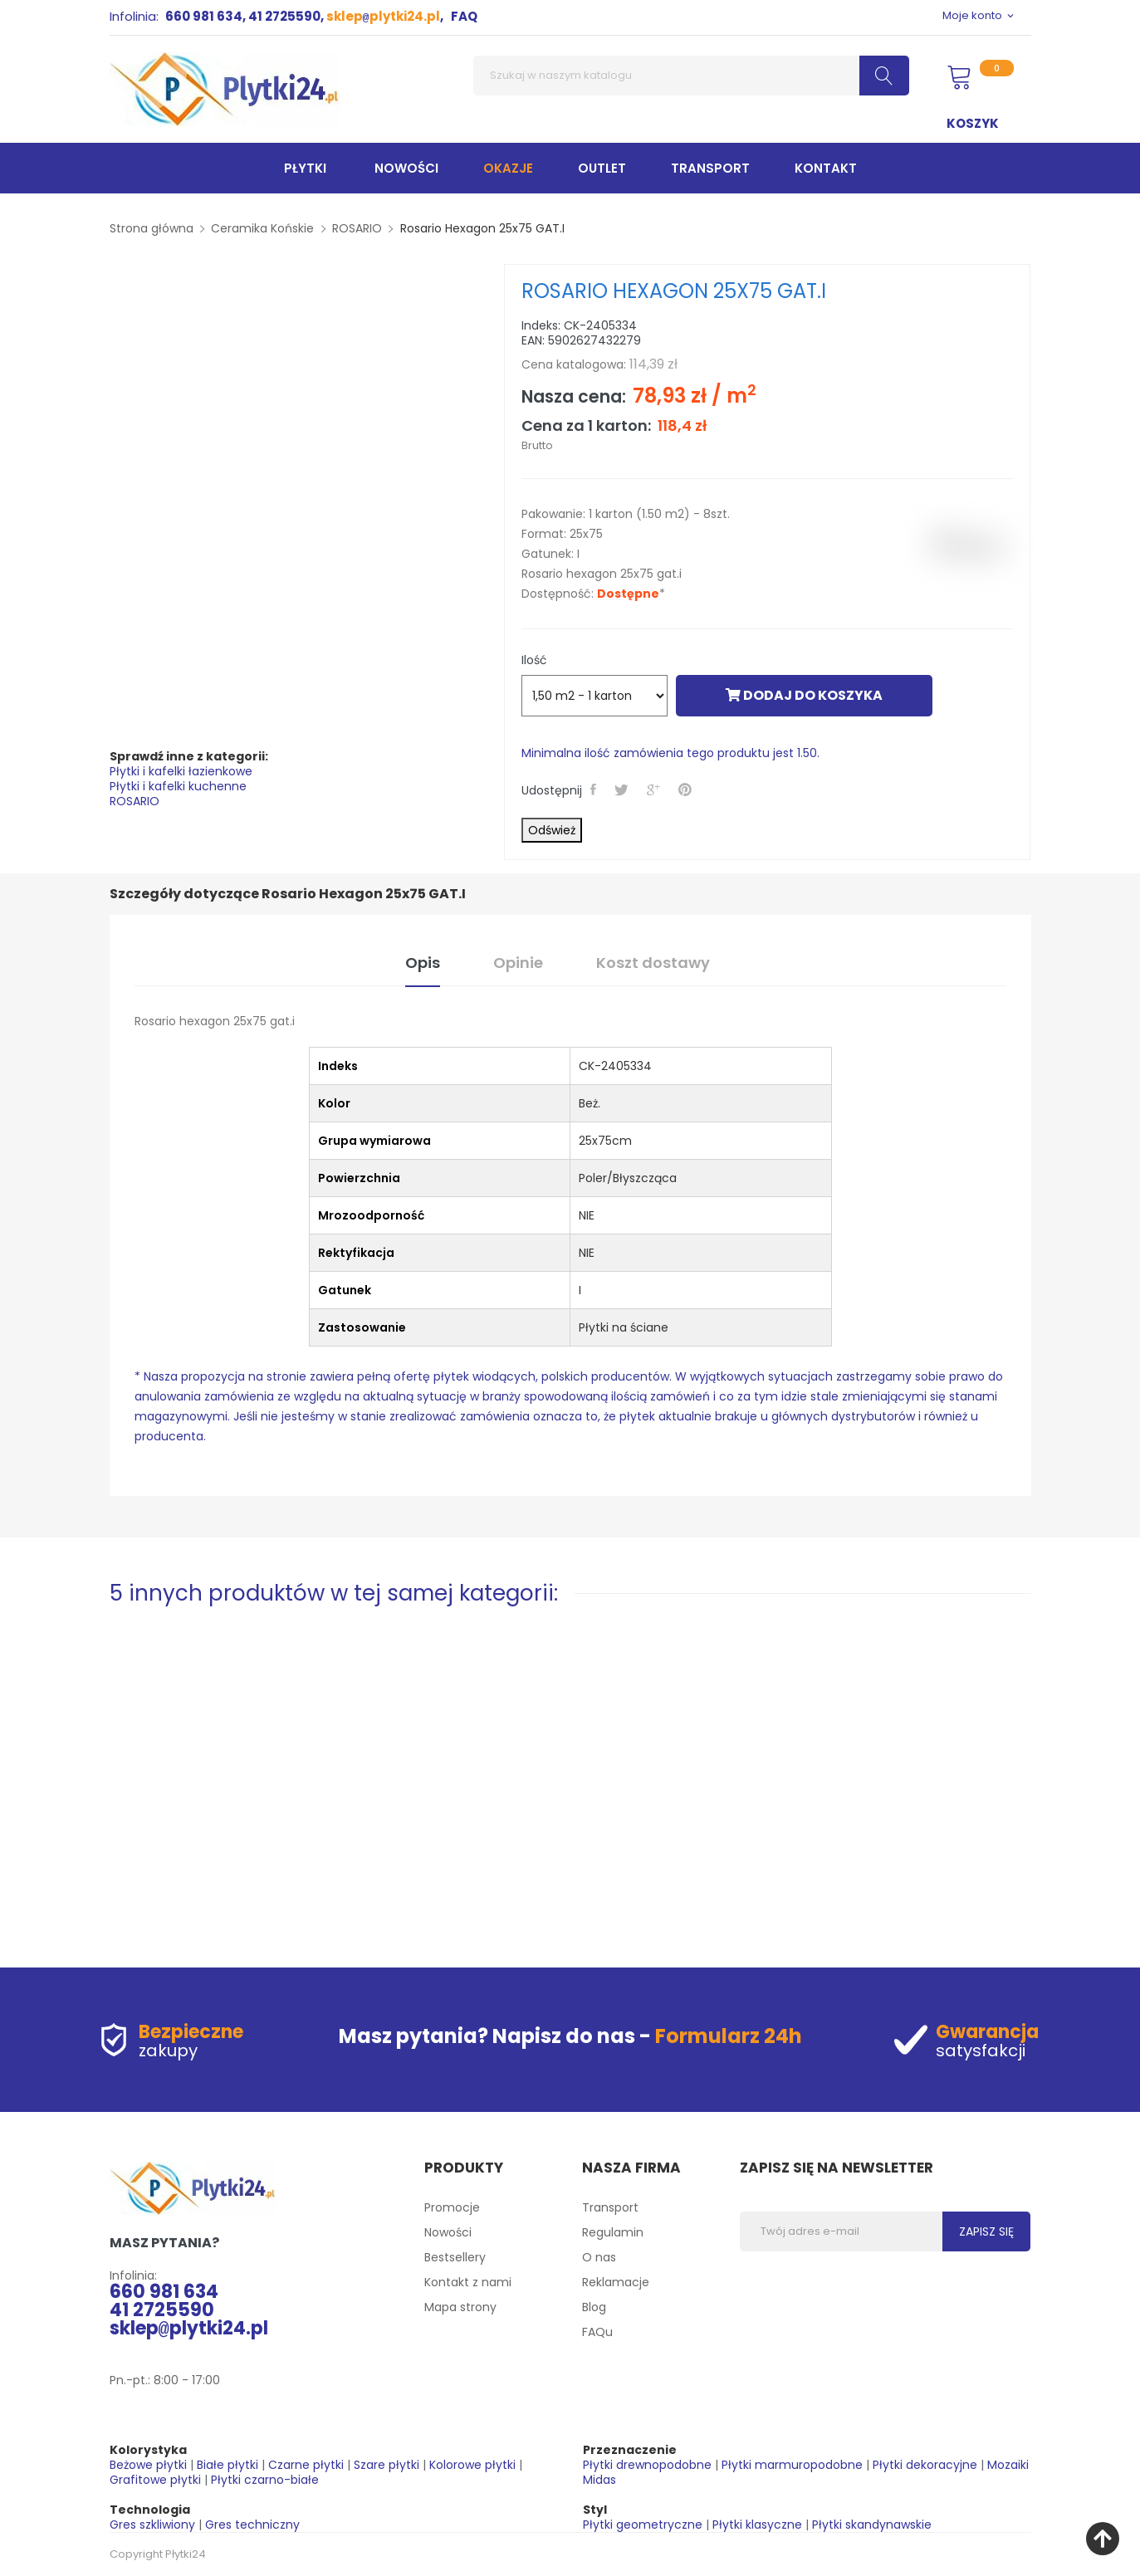  I want to click on [Szukaj], so click(691, 75).